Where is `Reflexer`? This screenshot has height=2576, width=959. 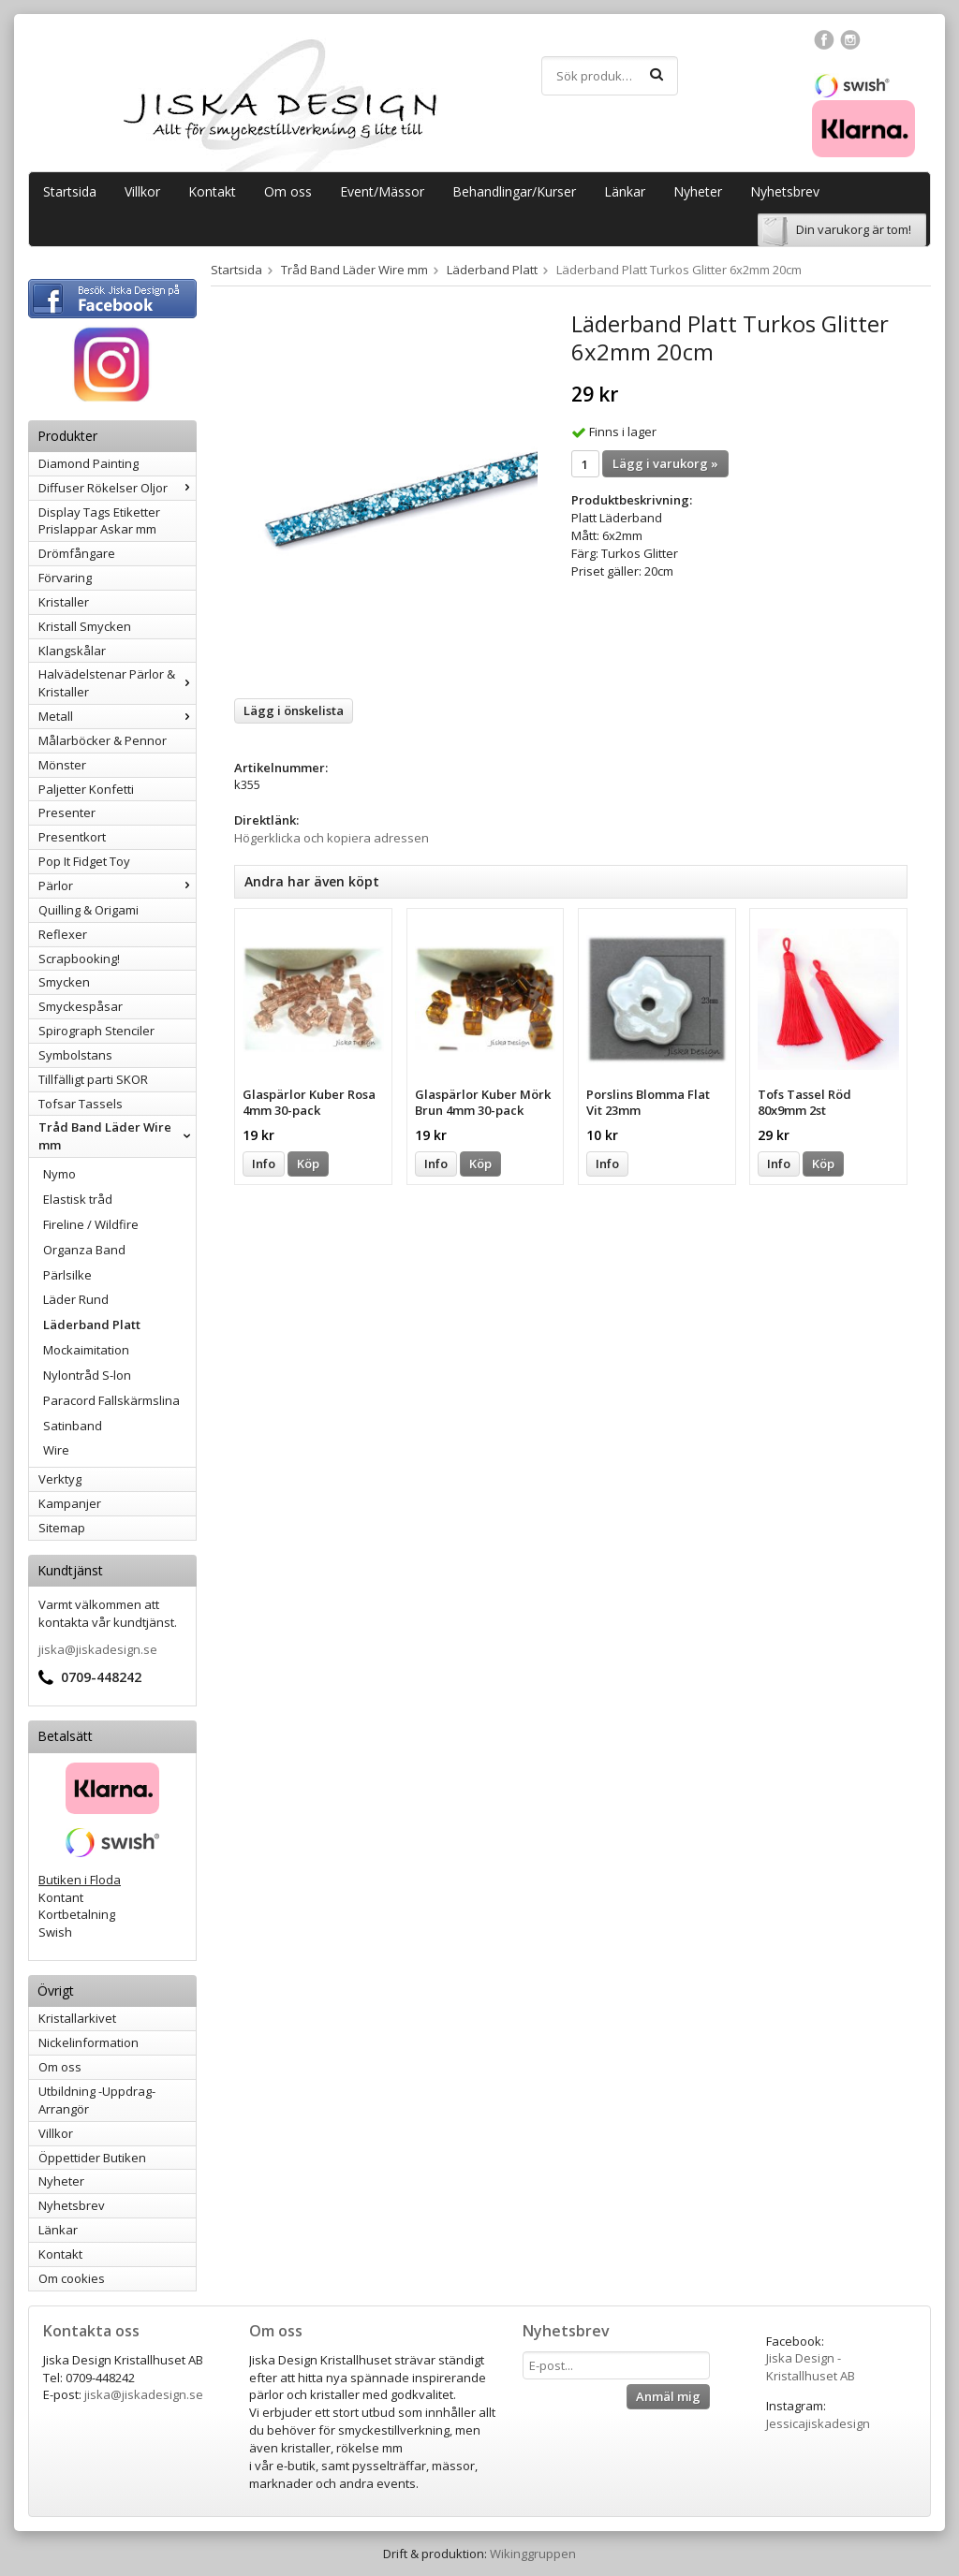
Reflexer is located at coordinates (62, 934).